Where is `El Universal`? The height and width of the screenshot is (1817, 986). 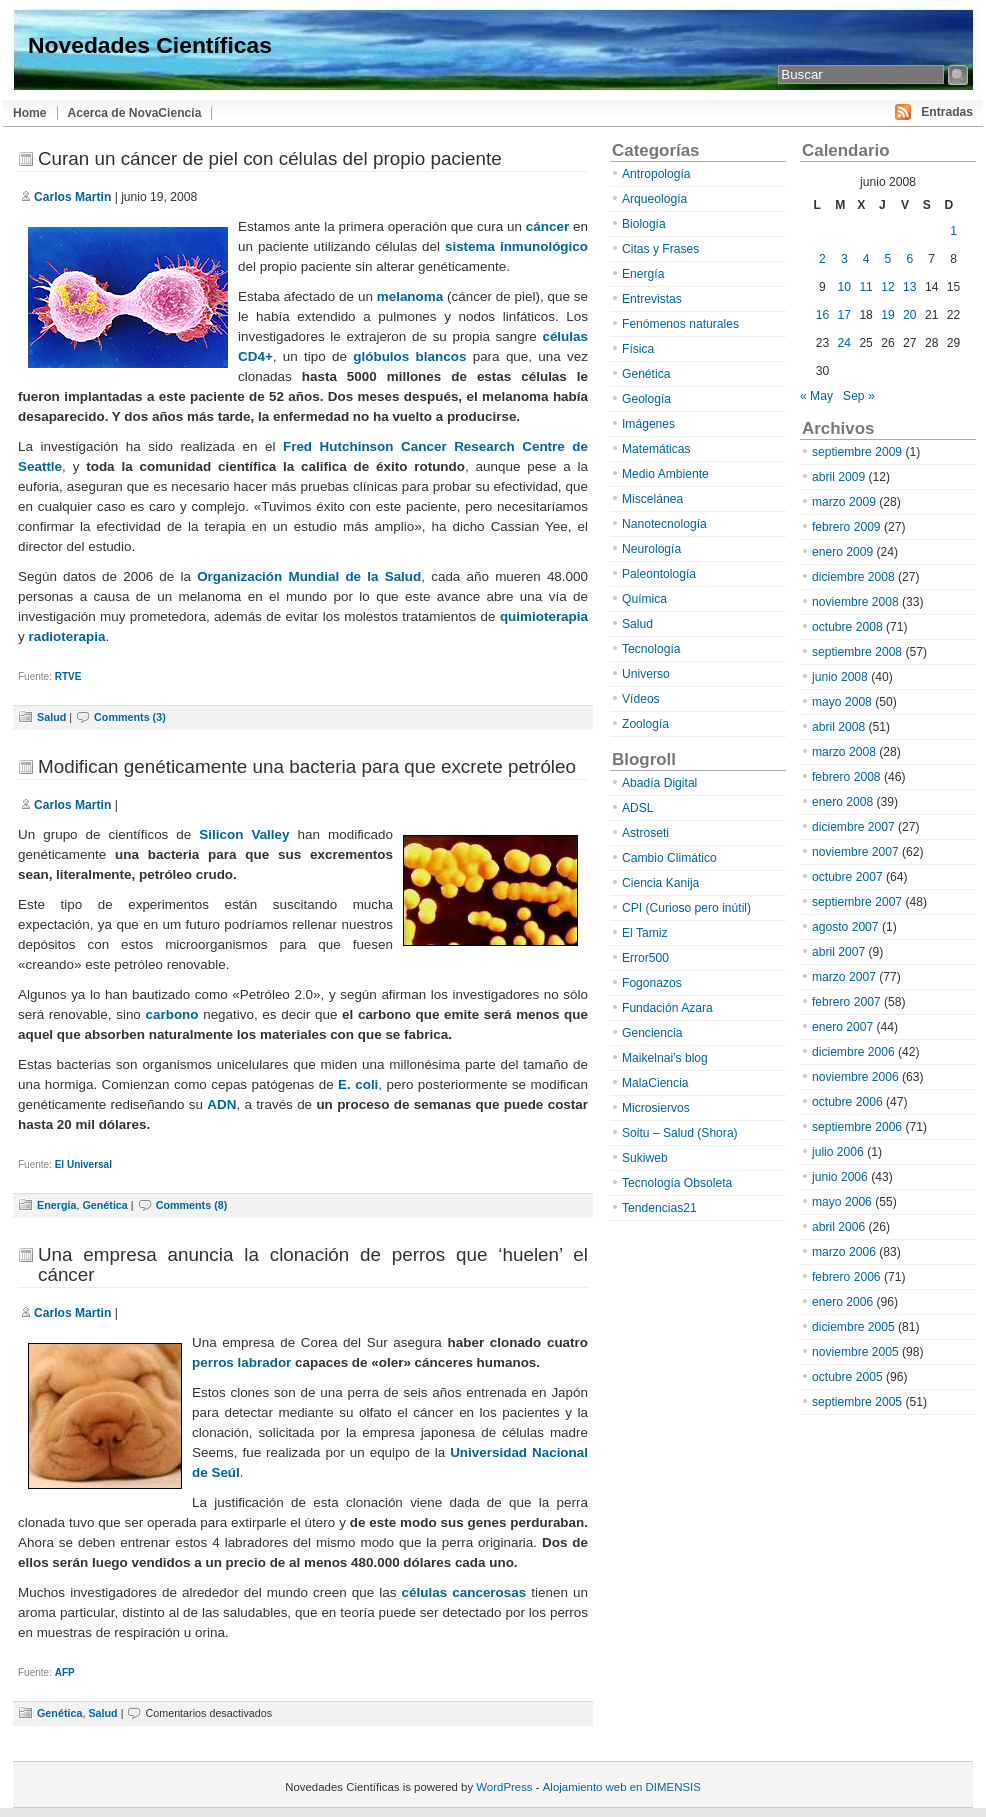
El Universal is located at coordinates (83, 1164).